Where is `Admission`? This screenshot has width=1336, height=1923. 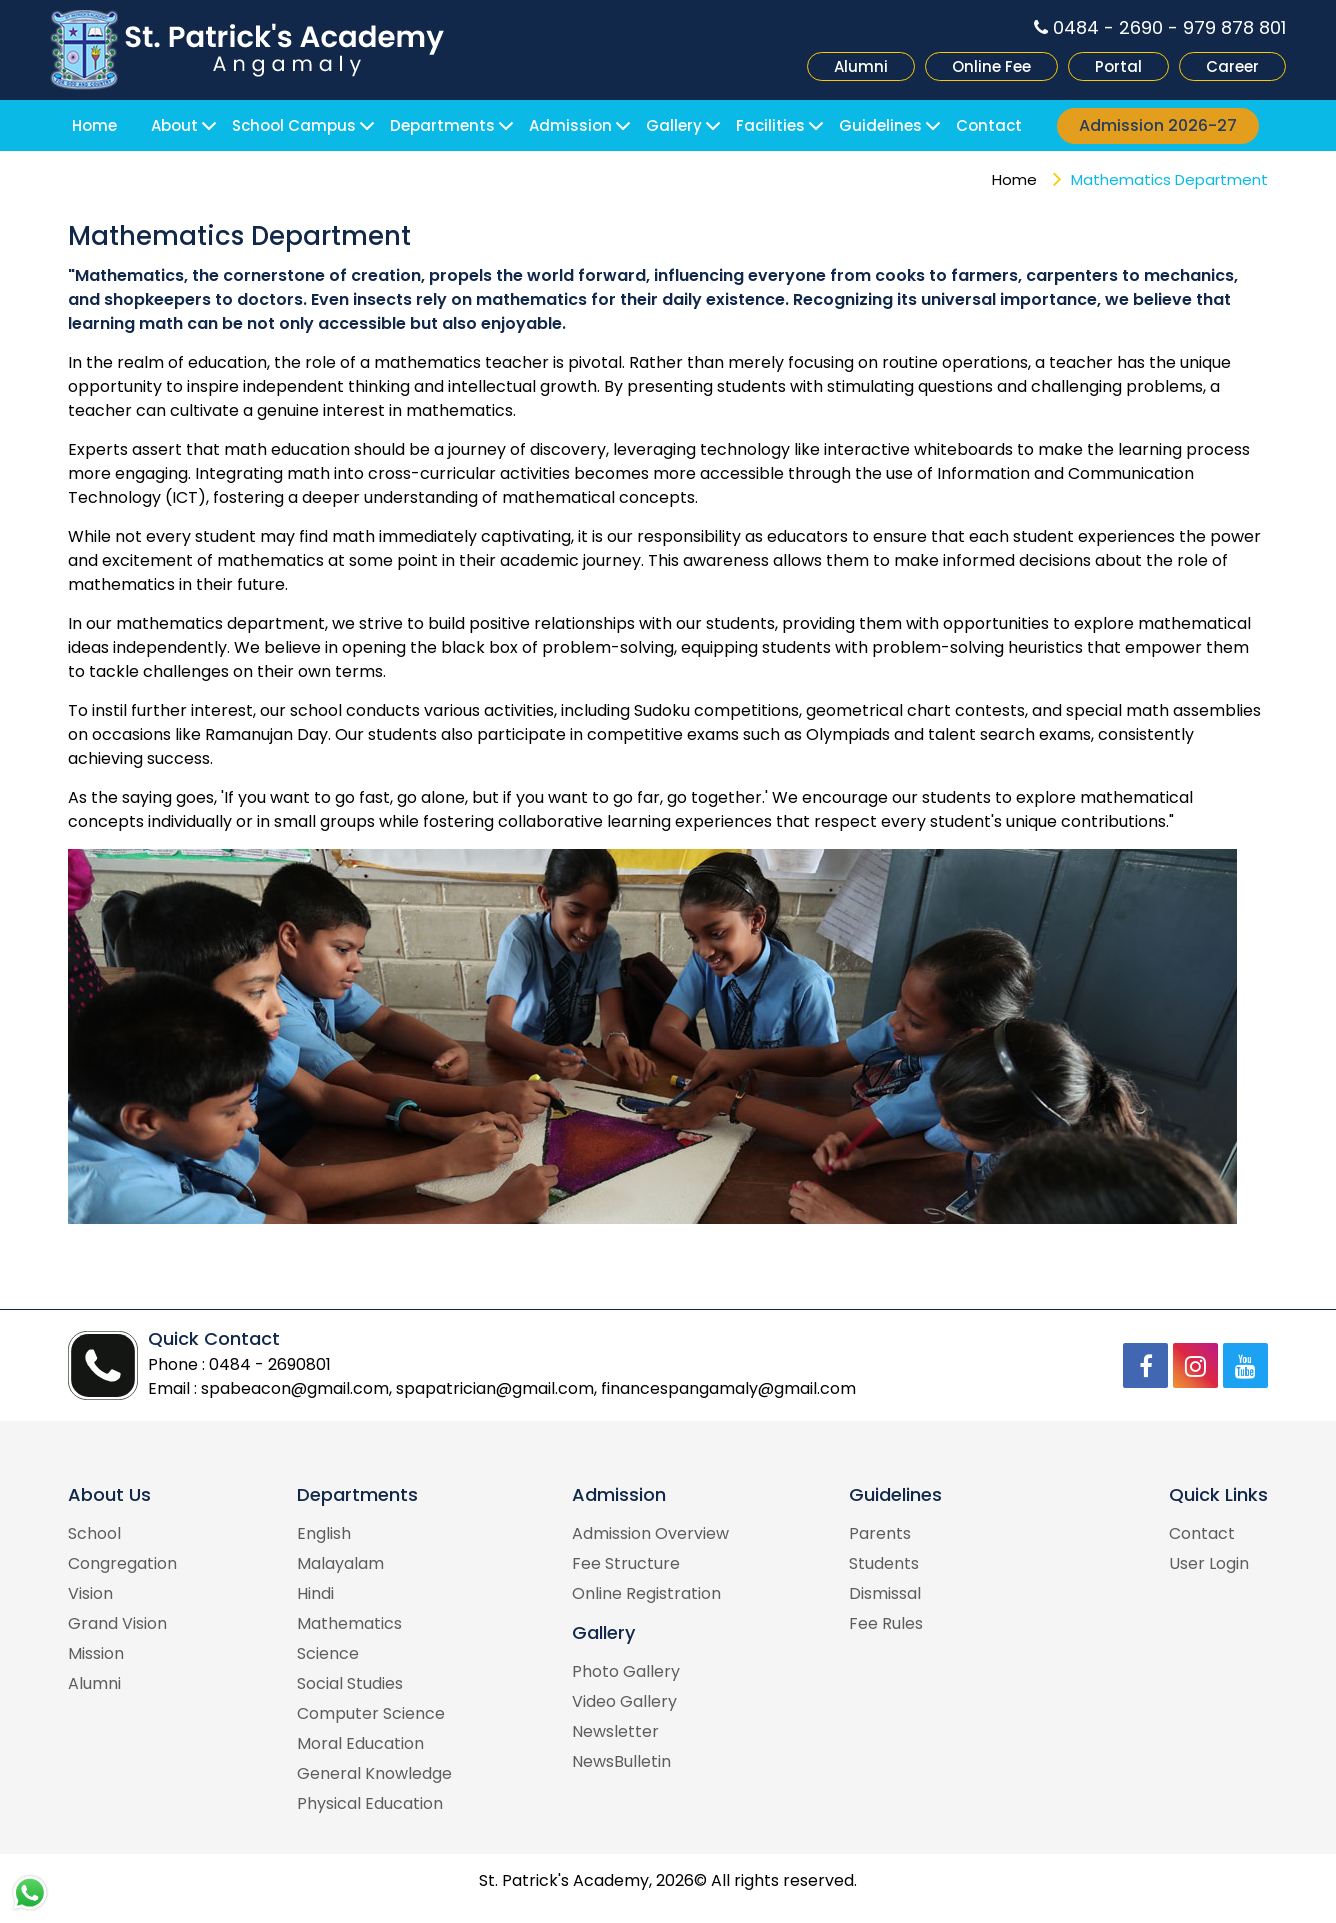
Admission is located at coordinates (570, 125).